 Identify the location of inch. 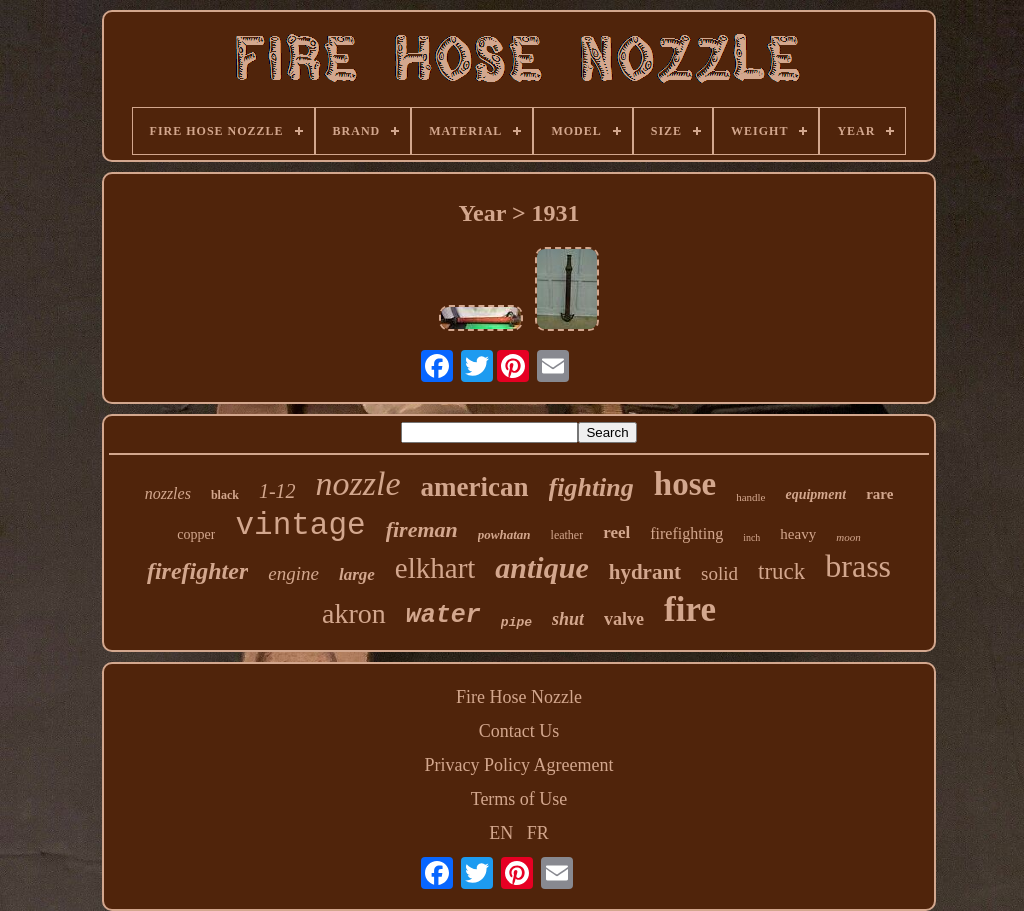
(751, 537).